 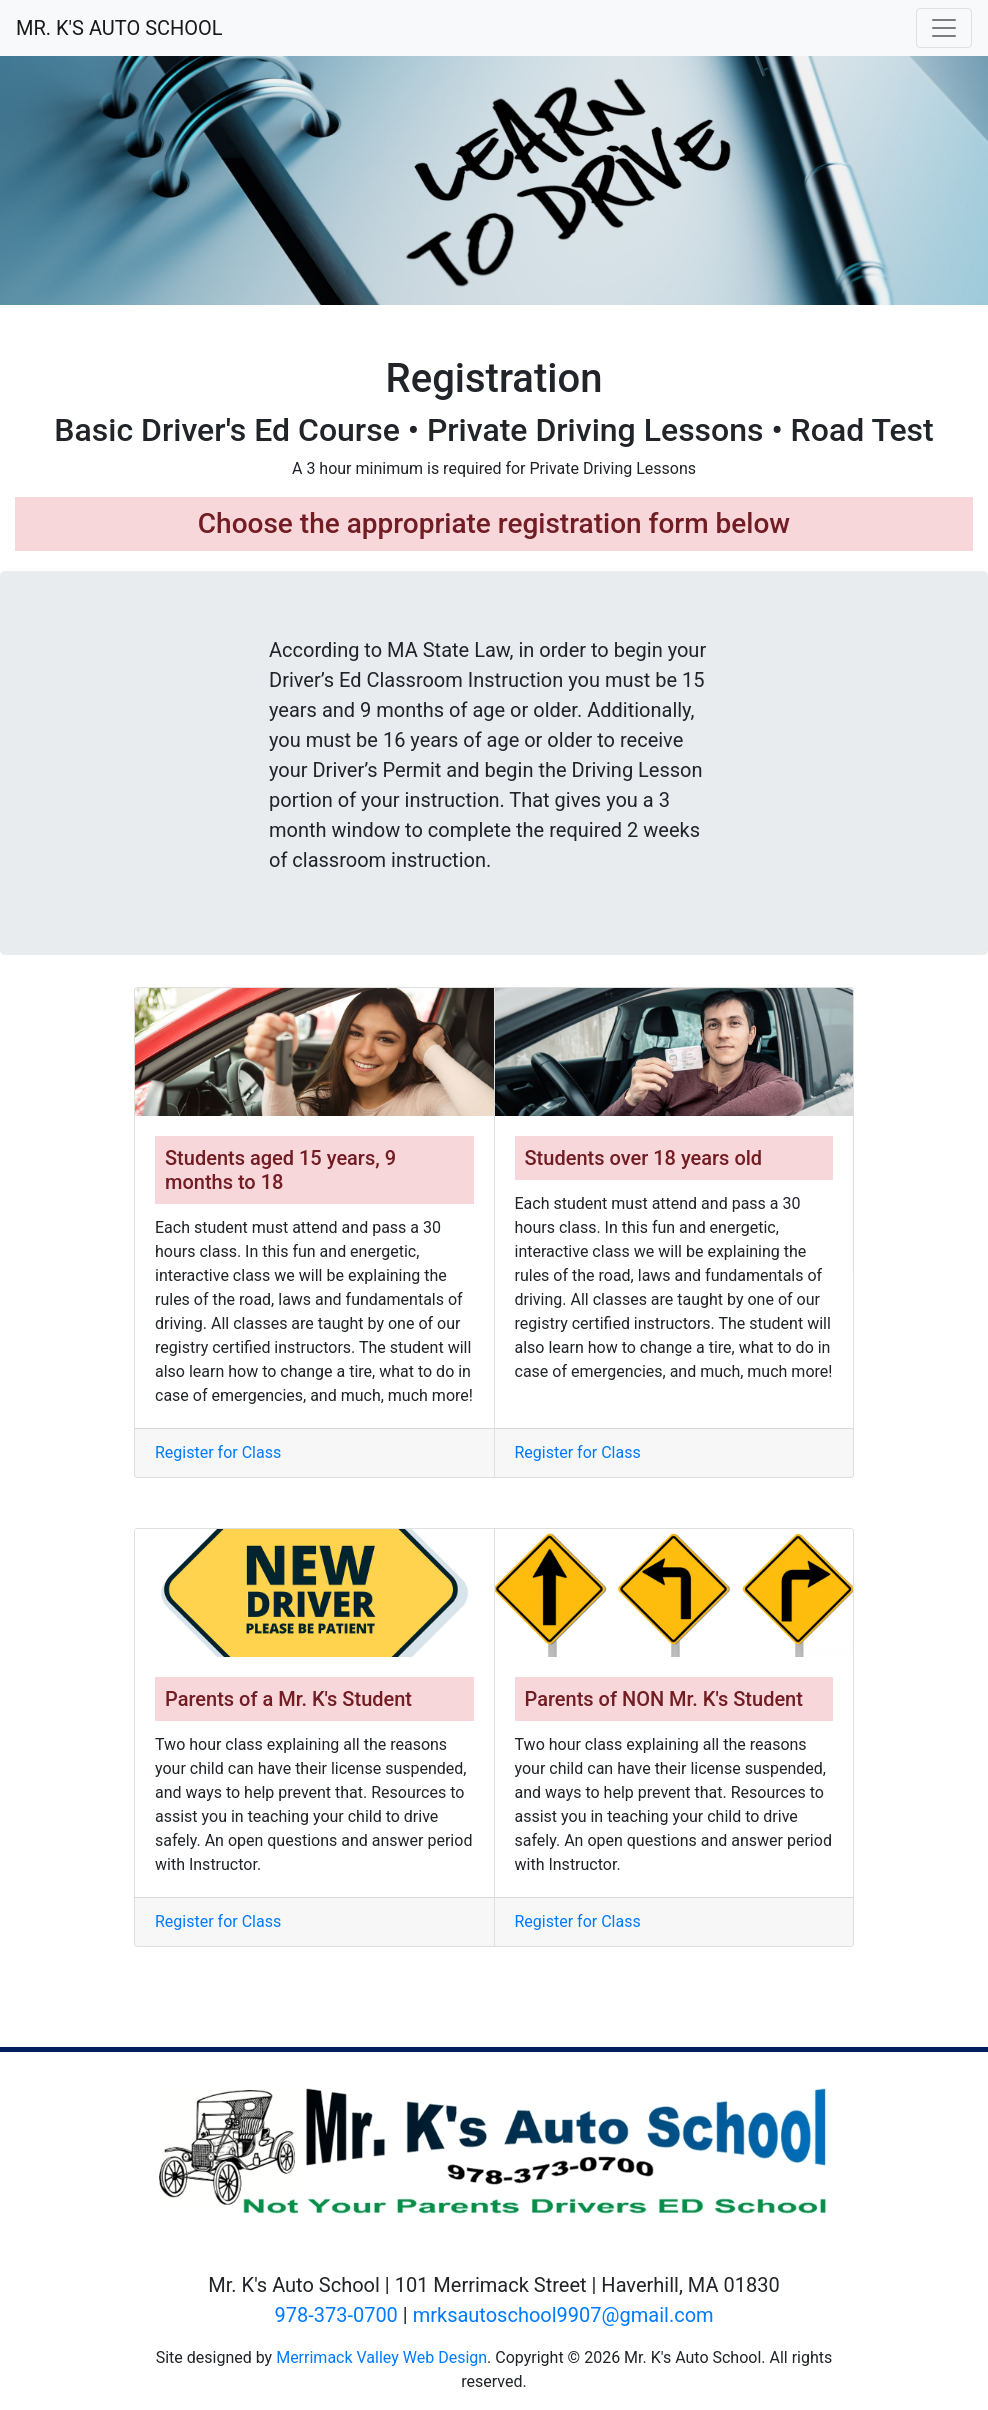 What do you see at coordinates (335, 2315) in the screenshot?
I see `978-373-0700` at bounding box center [335, 2315].